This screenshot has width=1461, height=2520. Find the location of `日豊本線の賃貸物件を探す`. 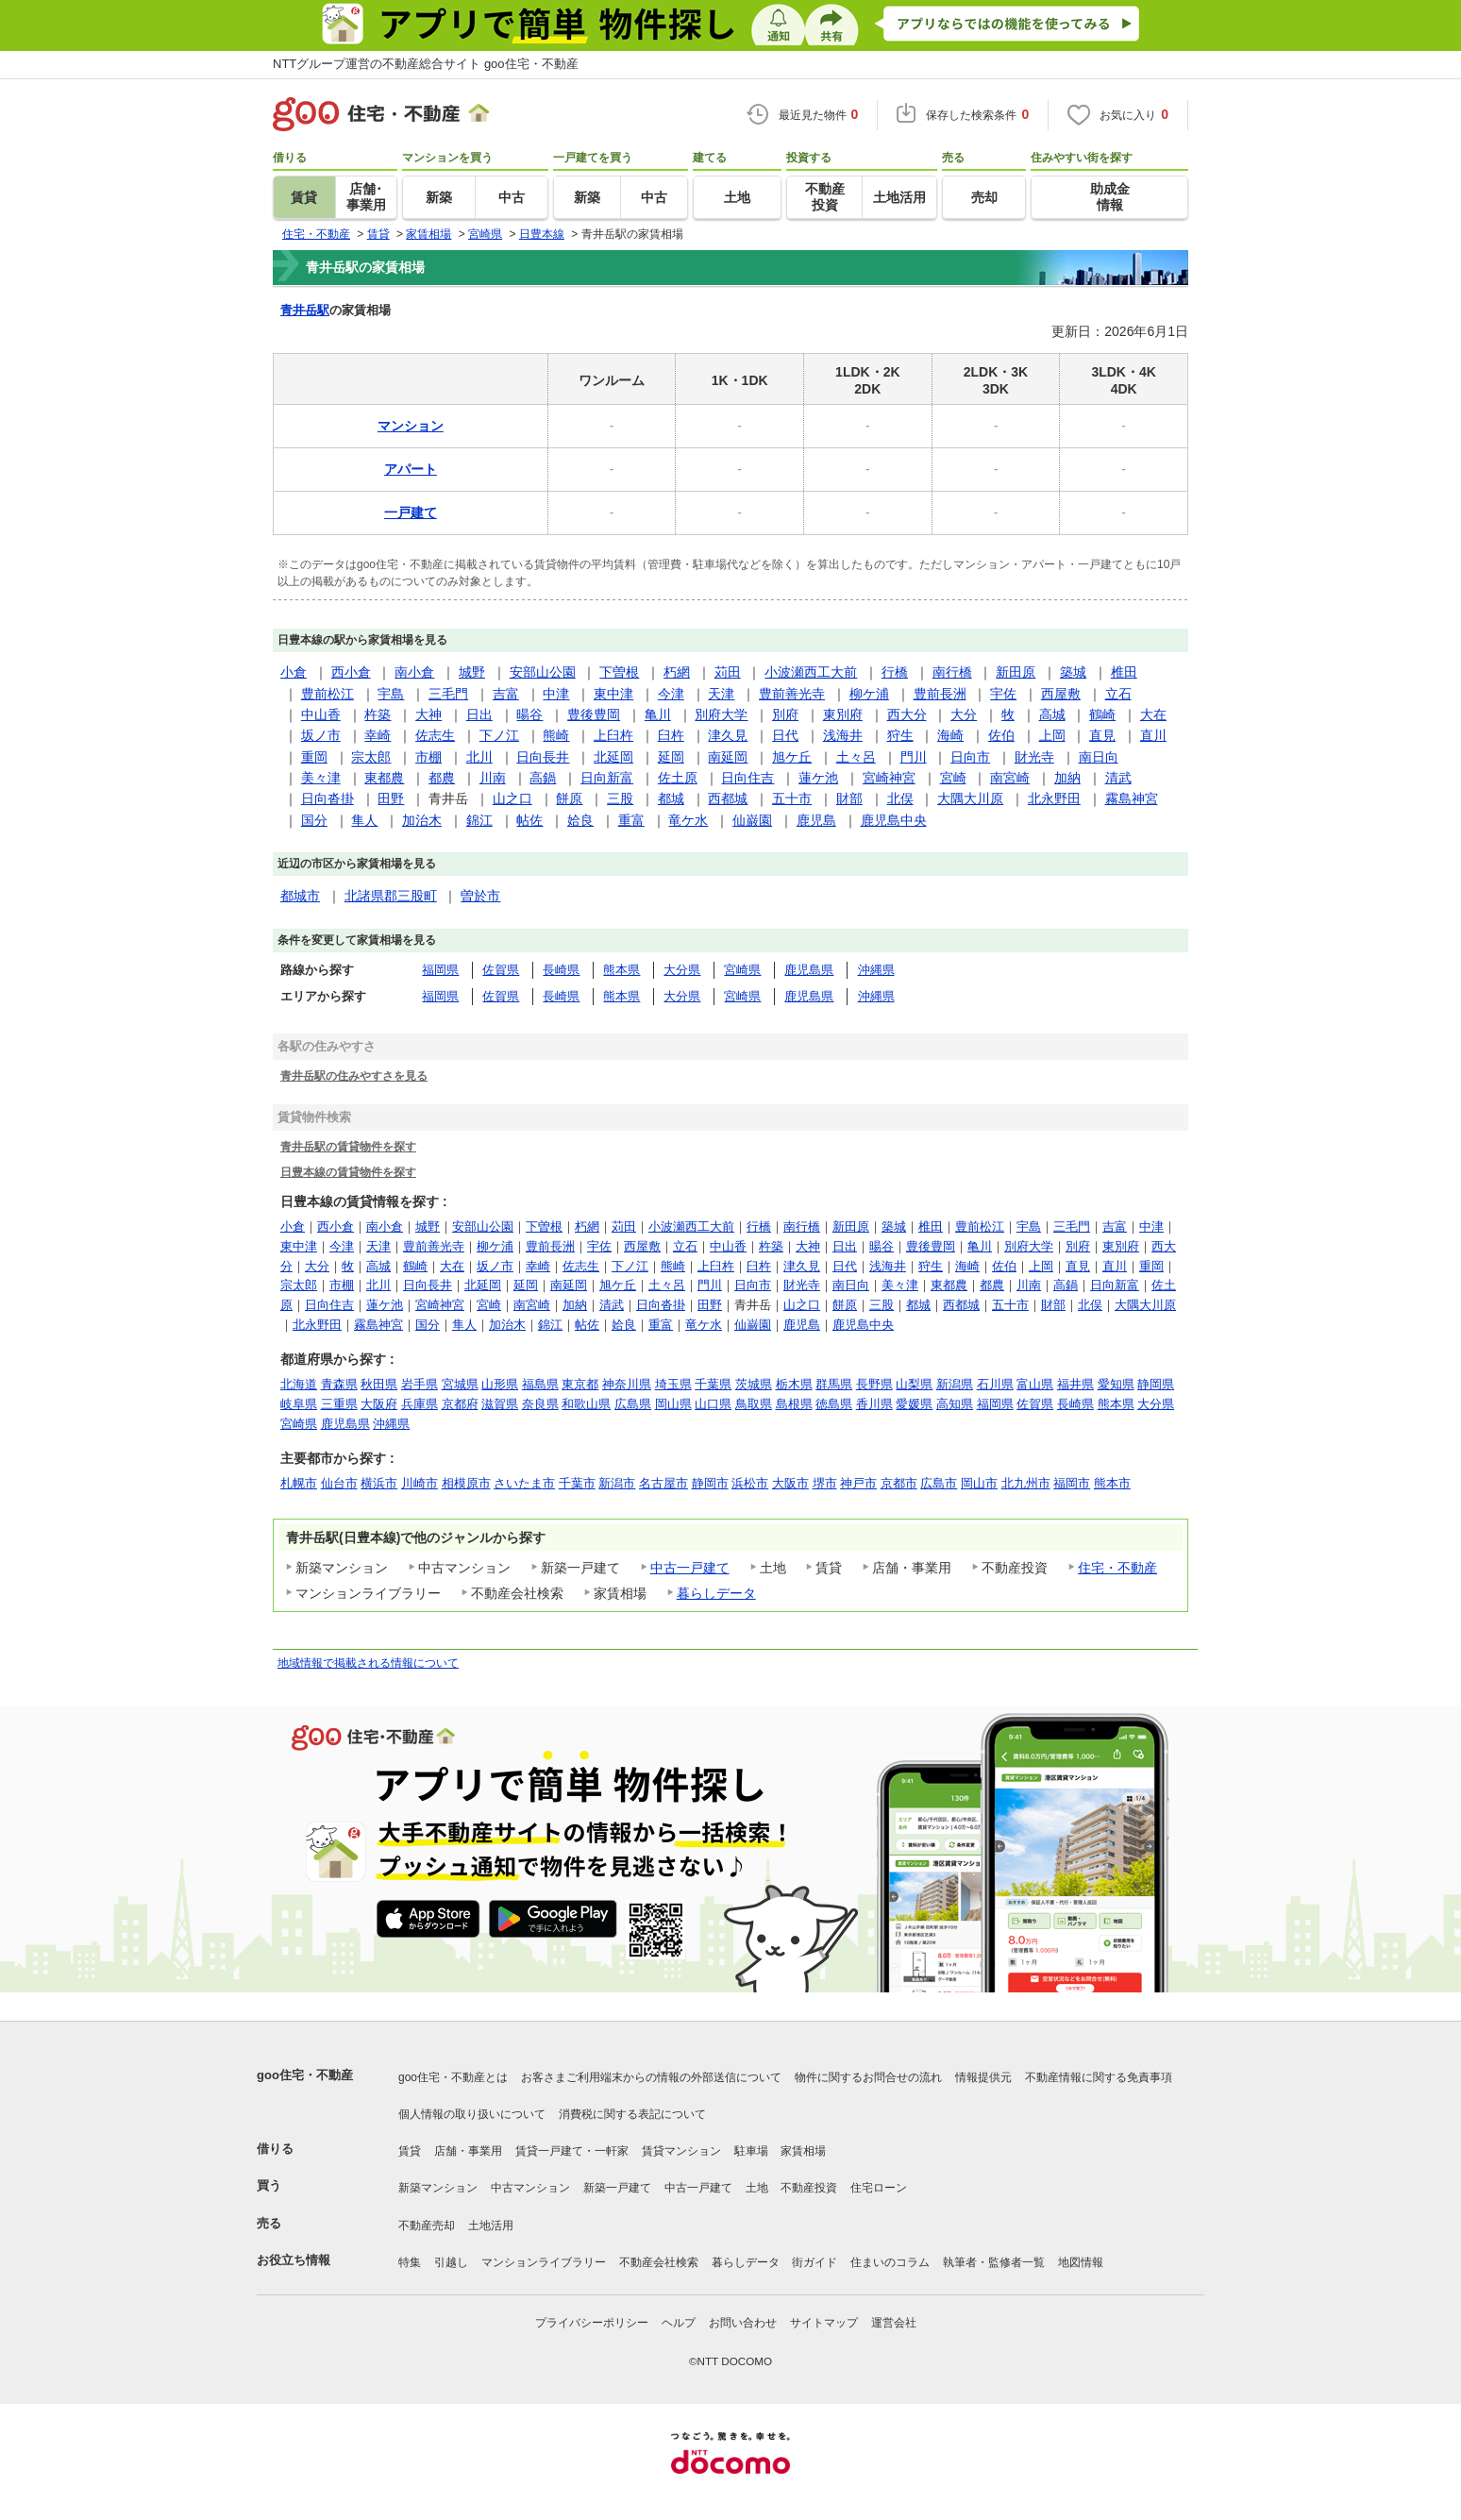

日豊本線の賃貸物件を探す is located at coordinates (348, 1172).